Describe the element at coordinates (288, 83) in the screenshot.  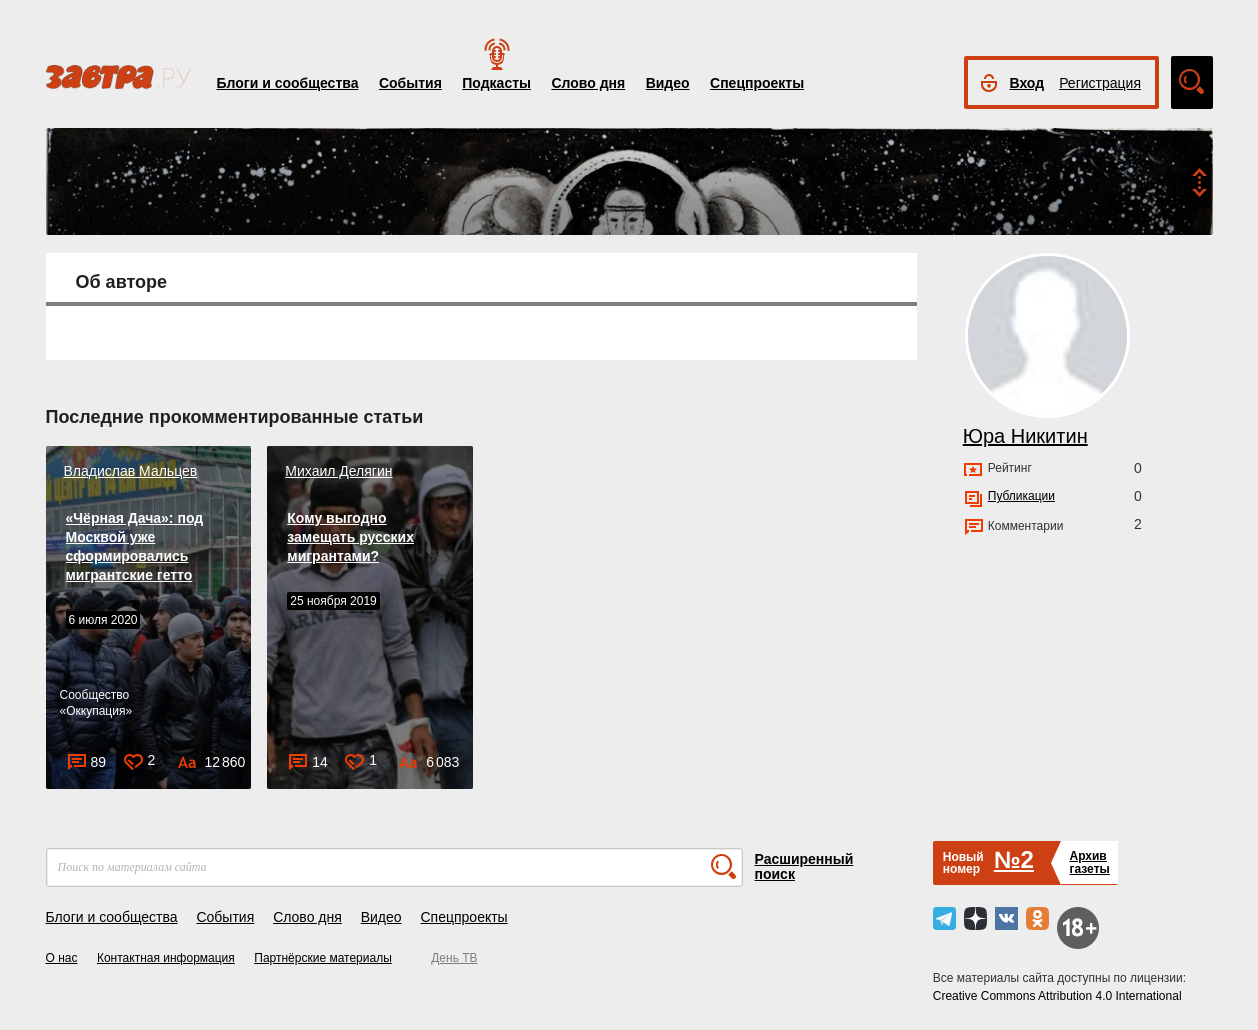
I see `Блоги и сообщества` at that location.